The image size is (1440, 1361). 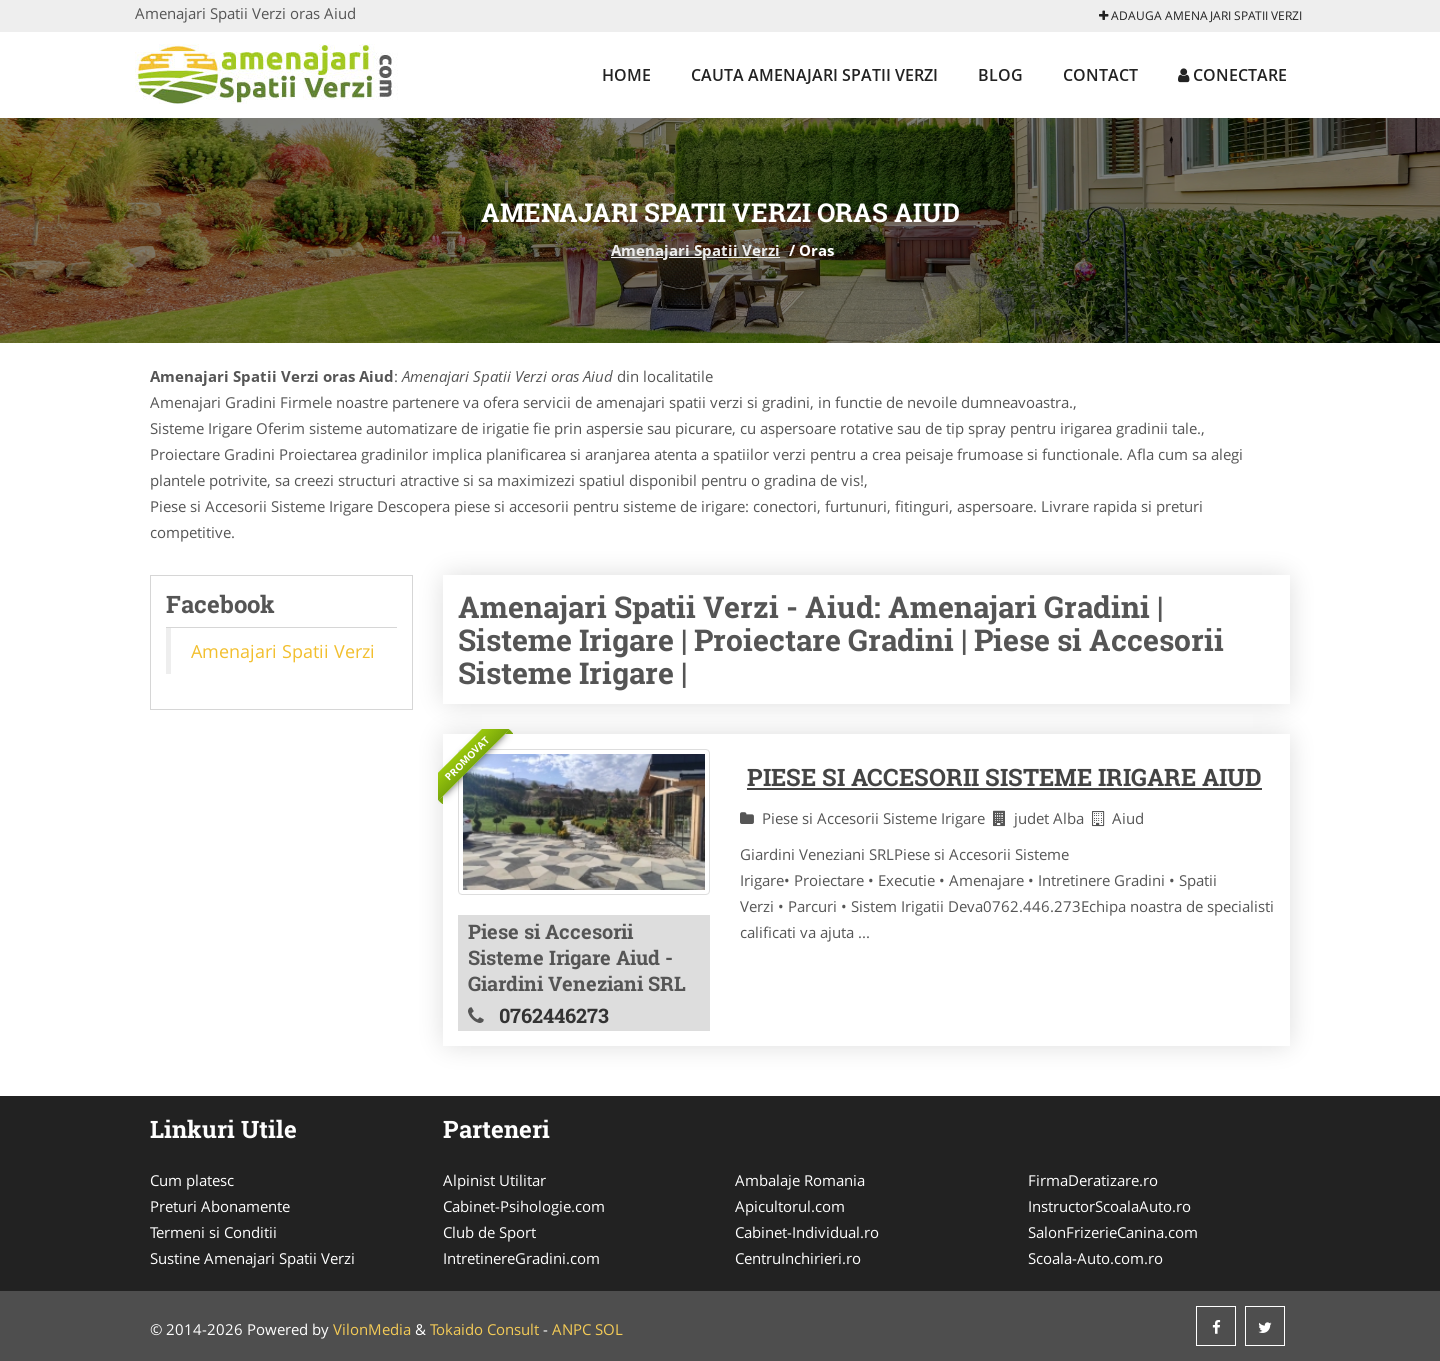 What do you see at coordinates (790, 1206) in the screenshot?
I see `Apicultorul.com` at bounding box center [790, 1206].